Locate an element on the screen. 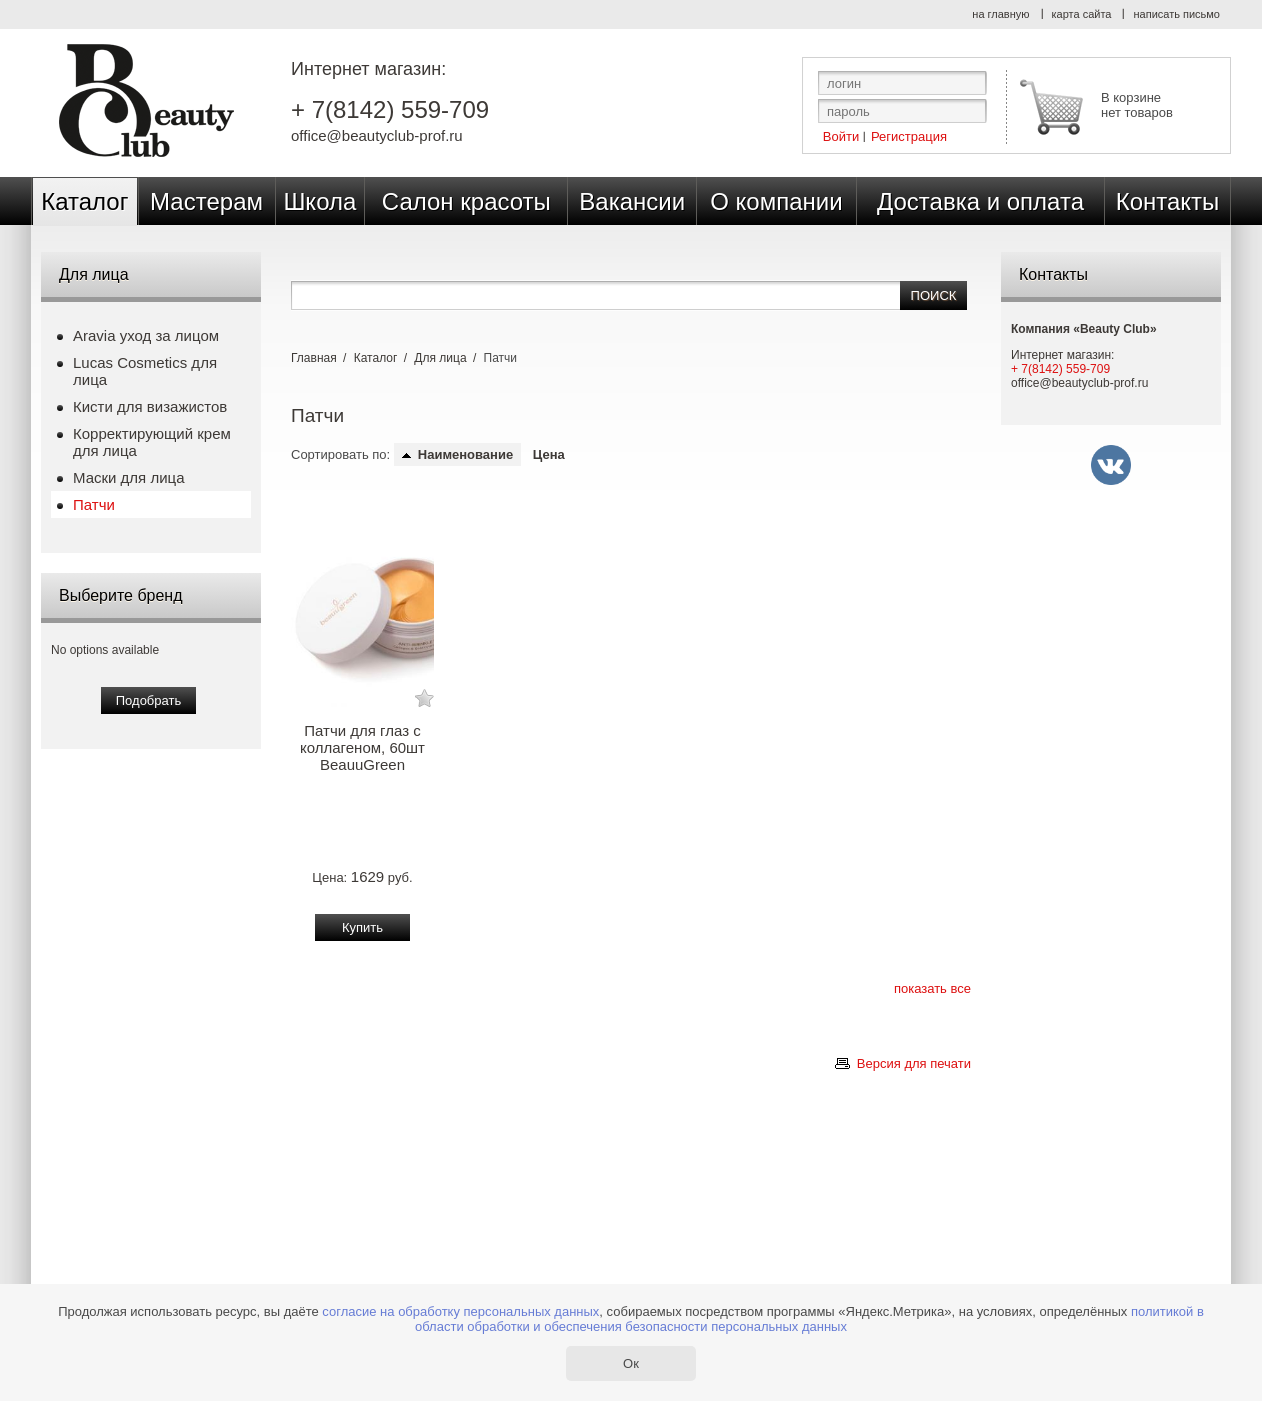 This screenshot has width=1262, height=1401. Патчи для глаз с коллагеном, 60шт BeauuGreen is located at coordinates (362, 747).